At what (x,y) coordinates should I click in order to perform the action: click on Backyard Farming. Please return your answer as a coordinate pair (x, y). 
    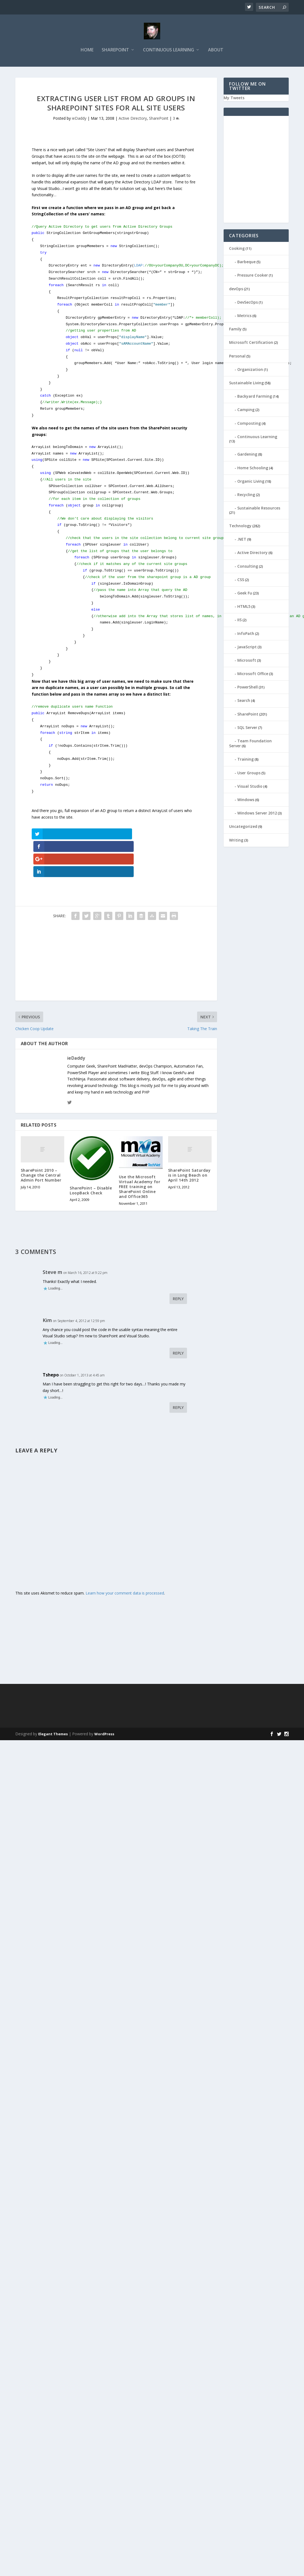
    Looking at the image, I should click on (254, 395).